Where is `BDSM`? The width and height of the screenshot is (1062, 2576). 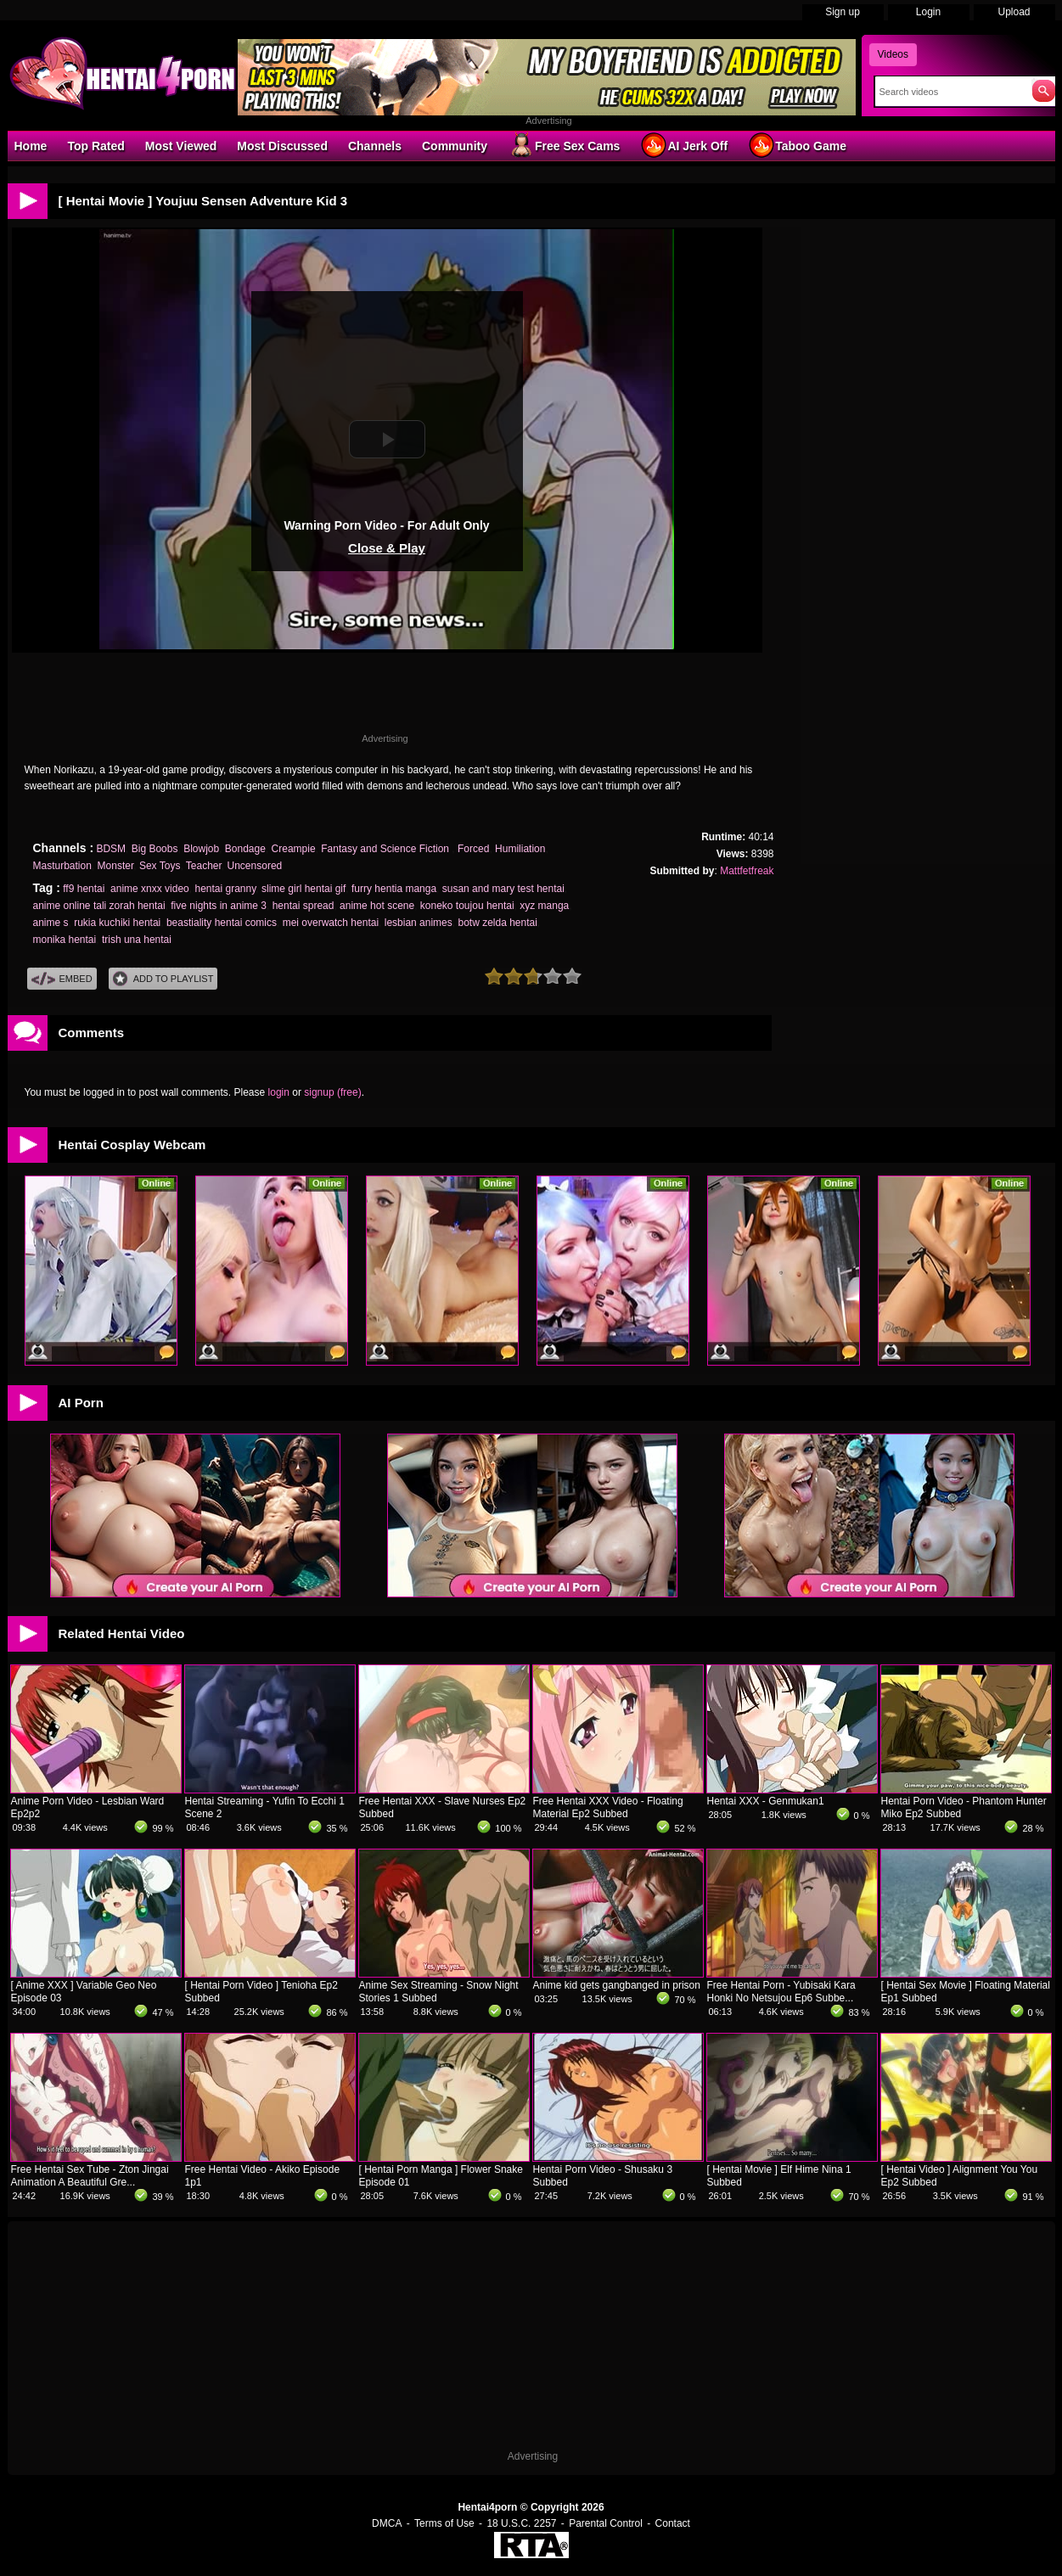
BDSM is located at coordinates (111, 849).